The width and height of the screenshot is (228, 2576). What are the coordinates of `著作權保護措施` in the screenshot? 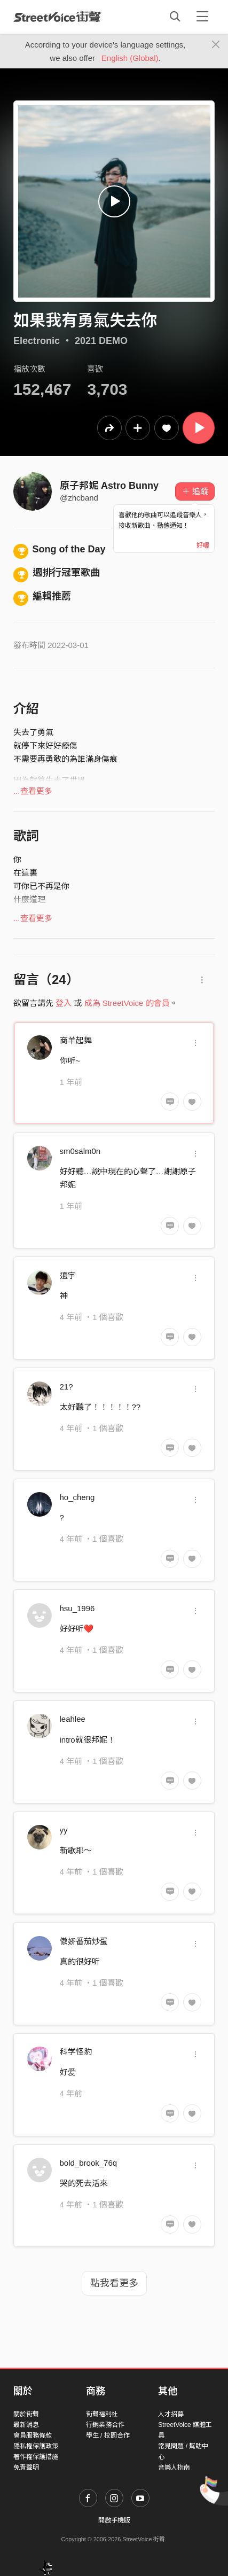 It's located at (35, 2457).